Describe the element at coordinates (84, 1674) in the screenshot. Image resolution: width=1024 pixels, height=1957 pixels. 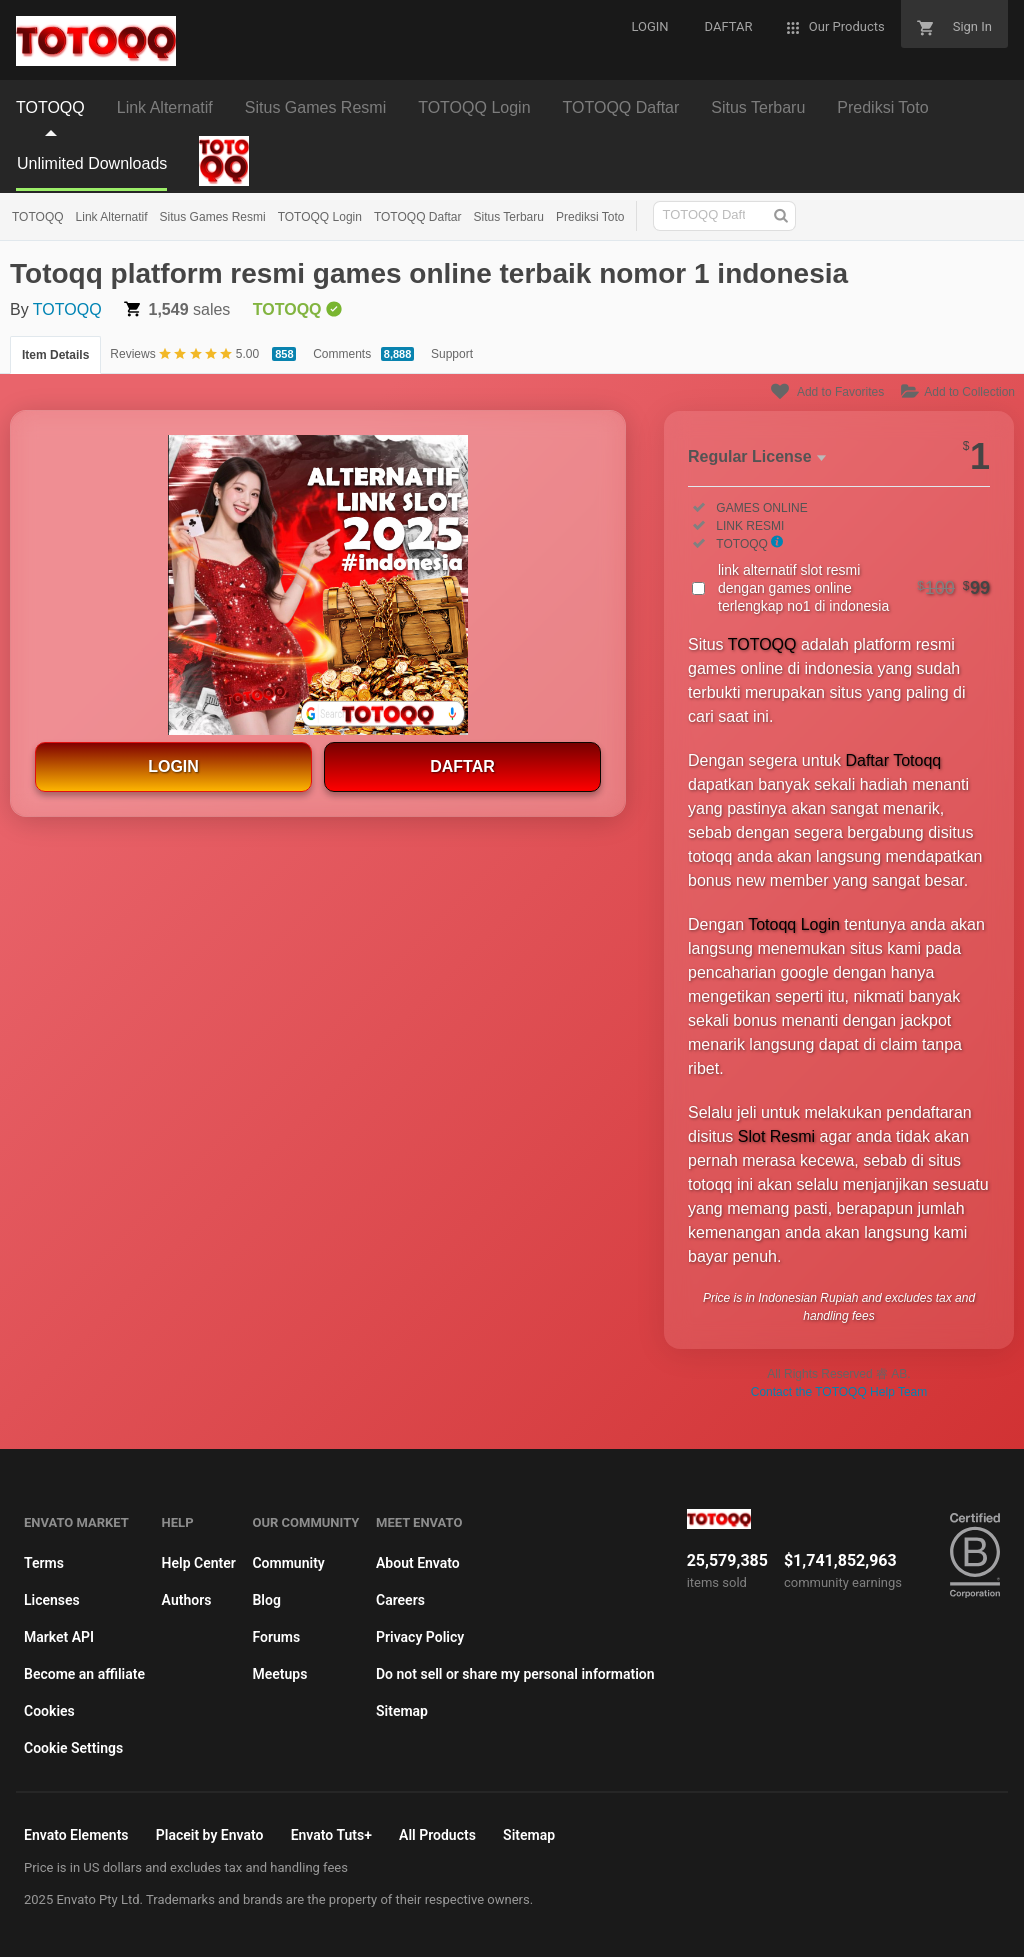
I see `Become an affiliate` at that location.